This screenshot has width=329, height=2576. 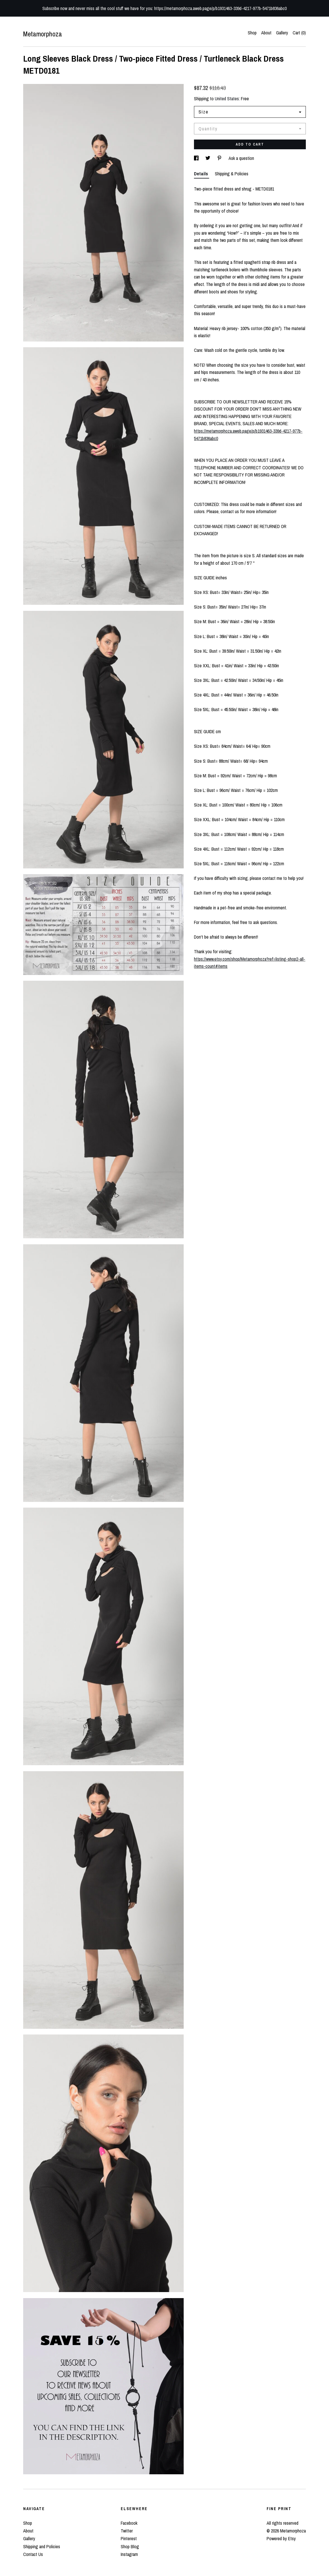 I want to click on Cart (), so click(x=299, y=33).